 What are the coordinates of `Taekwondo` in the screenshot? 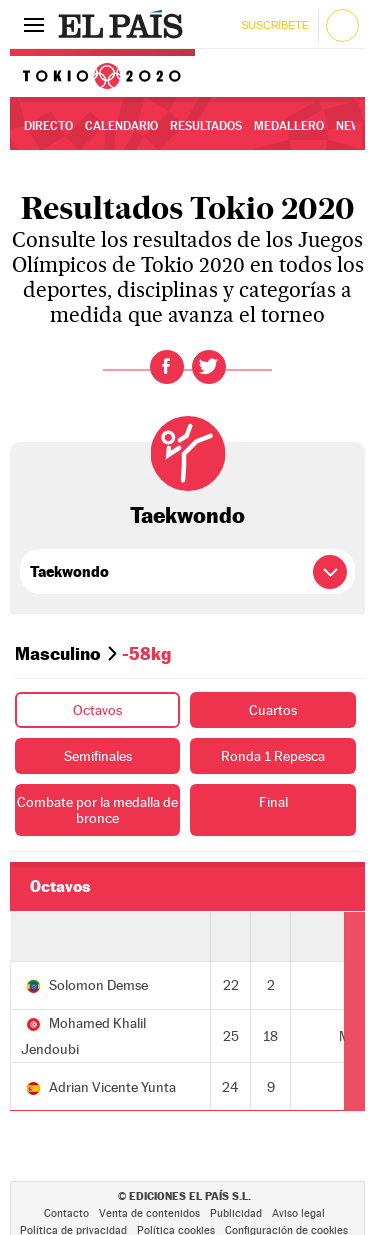 It's located at (187, 515).